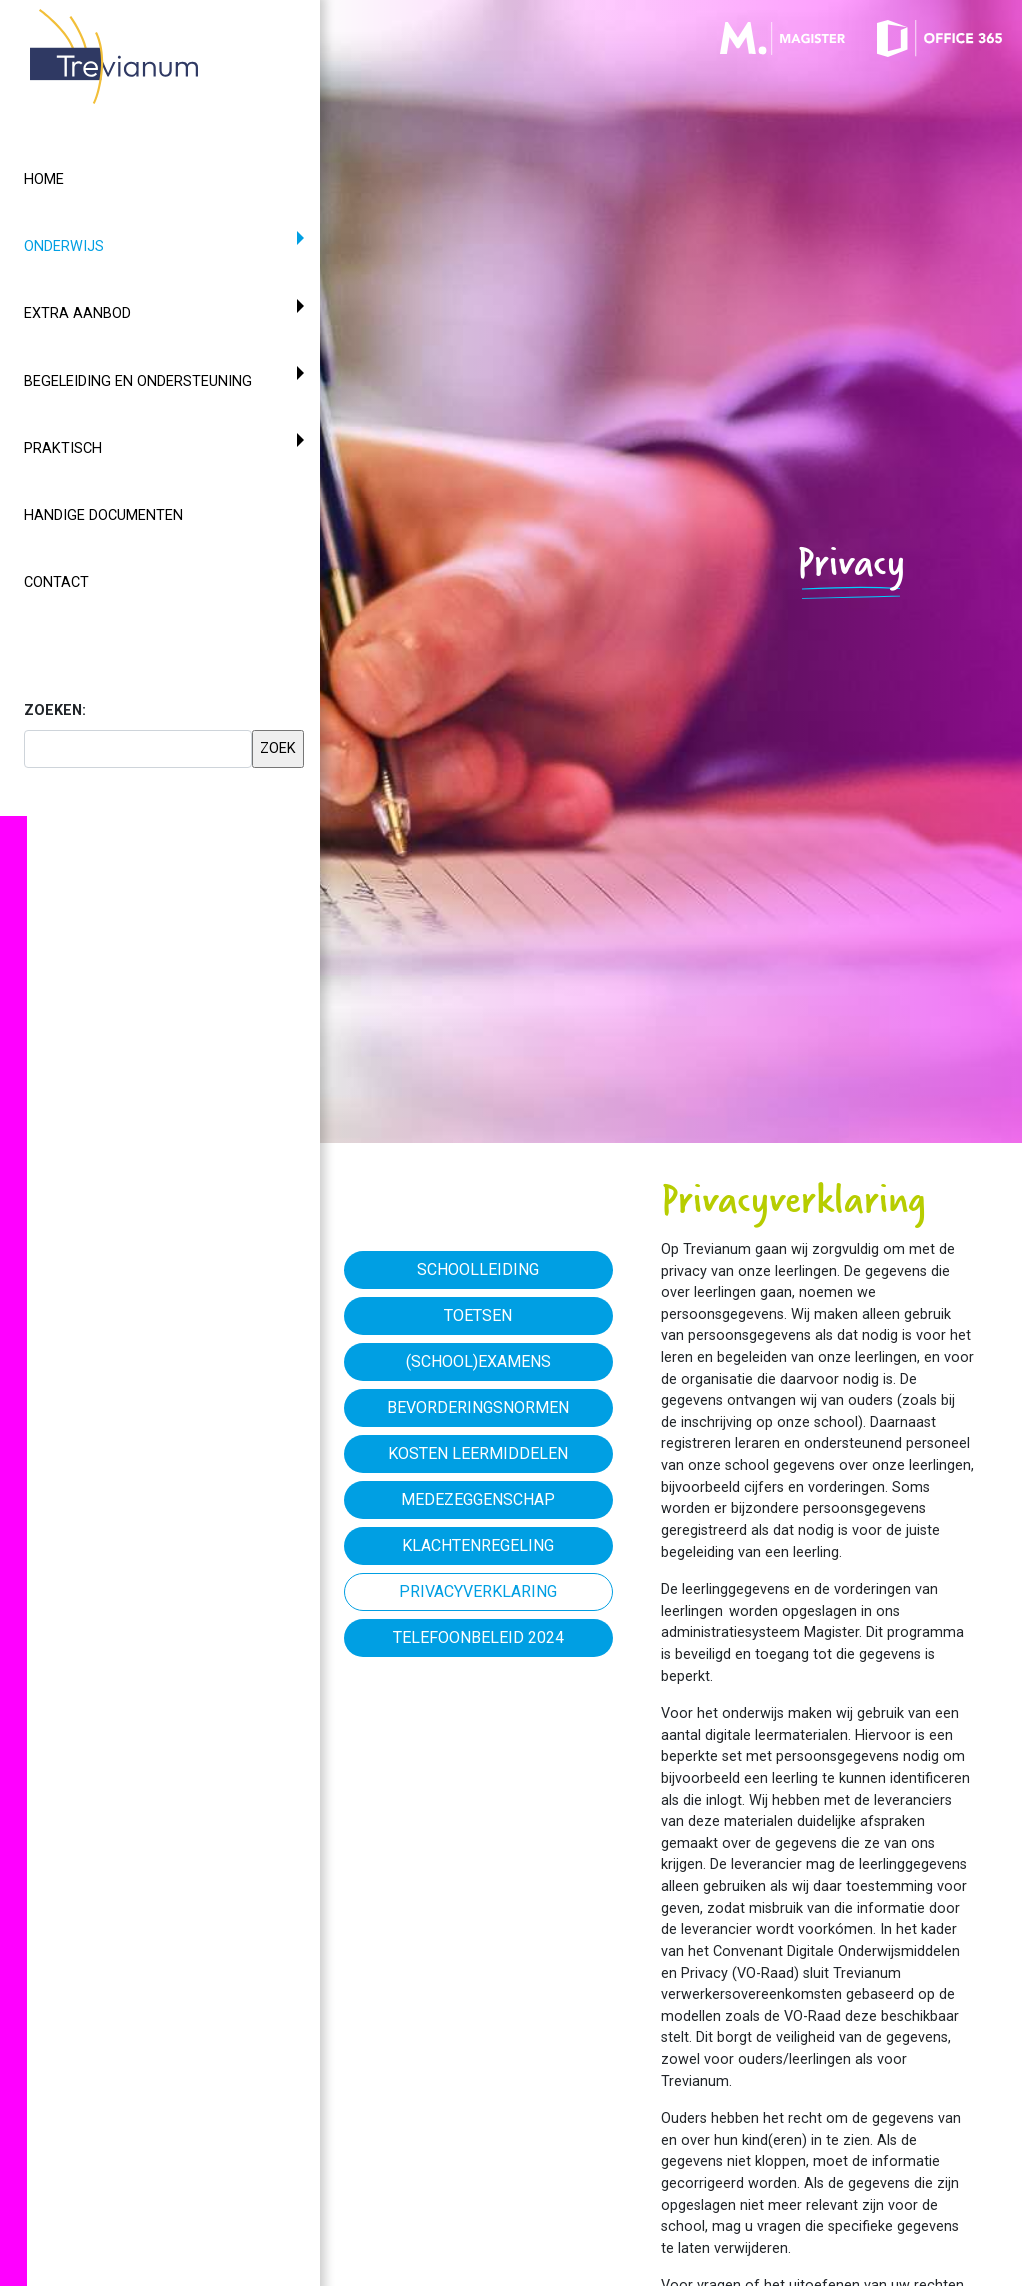 The width and height of the screenshot is (1022, 2286). What do you see at coordinates (478, 1269) in the screenshot?
I see `Schoolleiding` at bounding box center [478, 1269].